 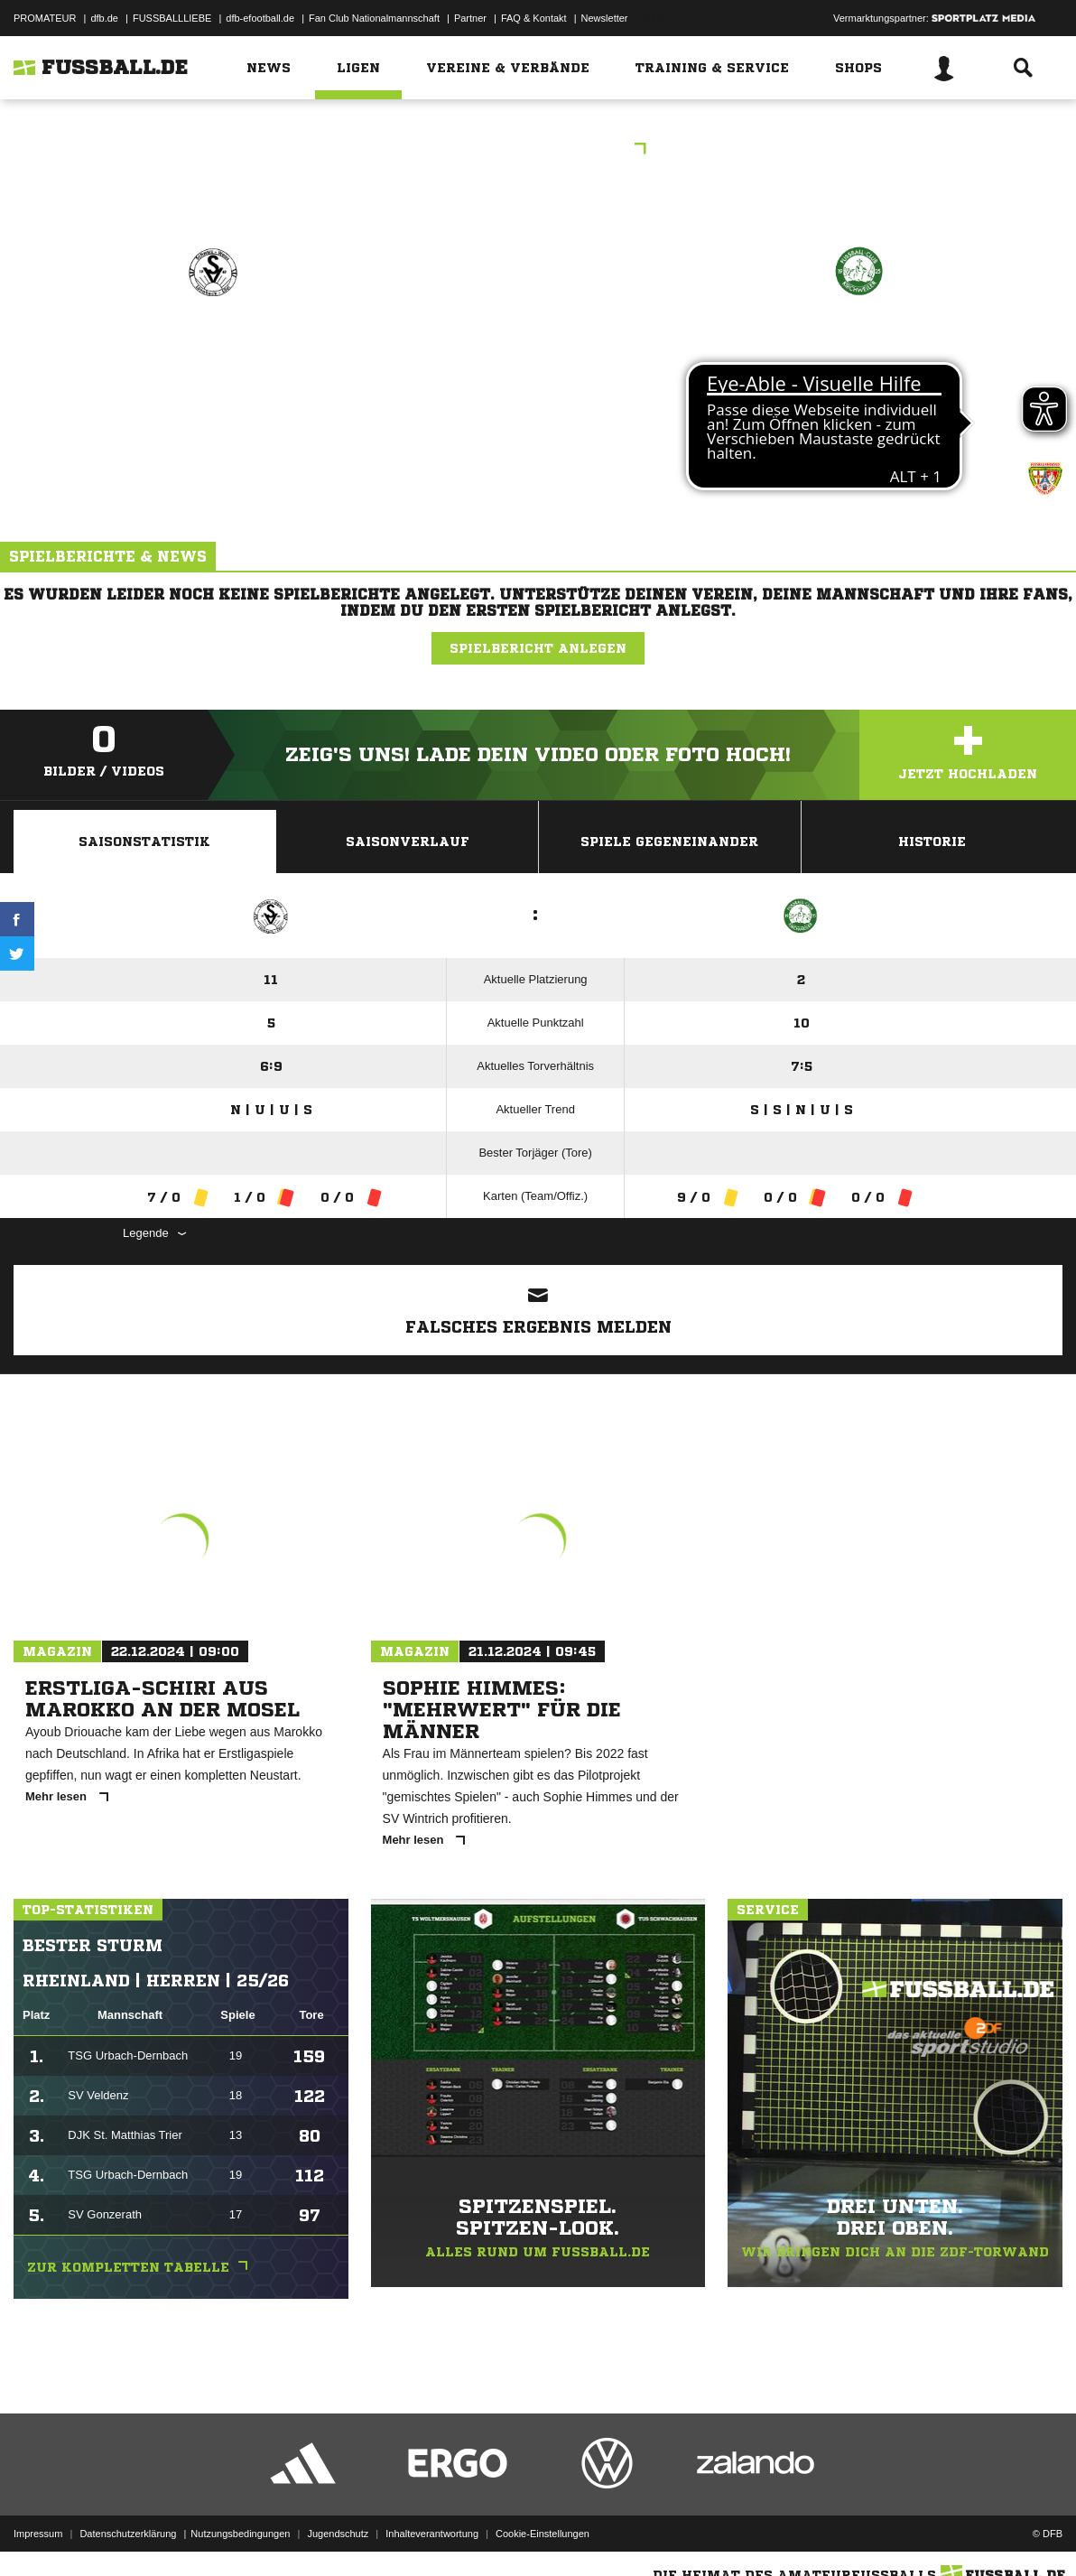 What do you see at coordinates (604, 18) in the screenshot?
I see `Newsletter` at bounding box center [604, 18].